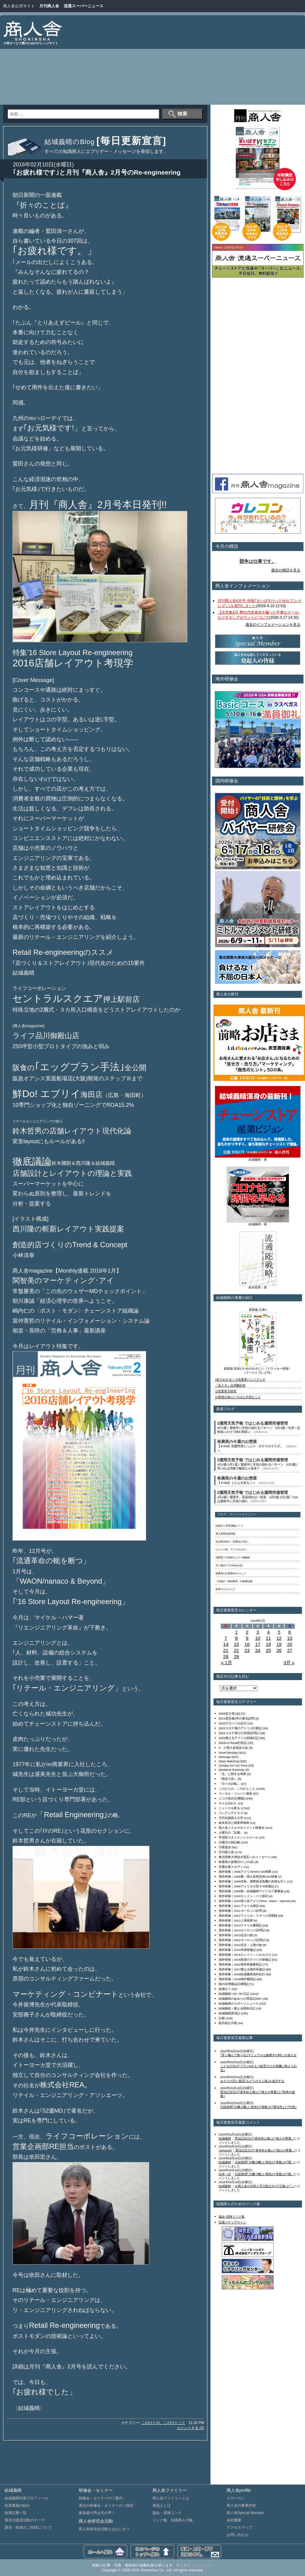  What do you see at coordinates (241, 2505) in the screenshot?
I see `商人舎の事業内容` at bounding box center [241, 2505].